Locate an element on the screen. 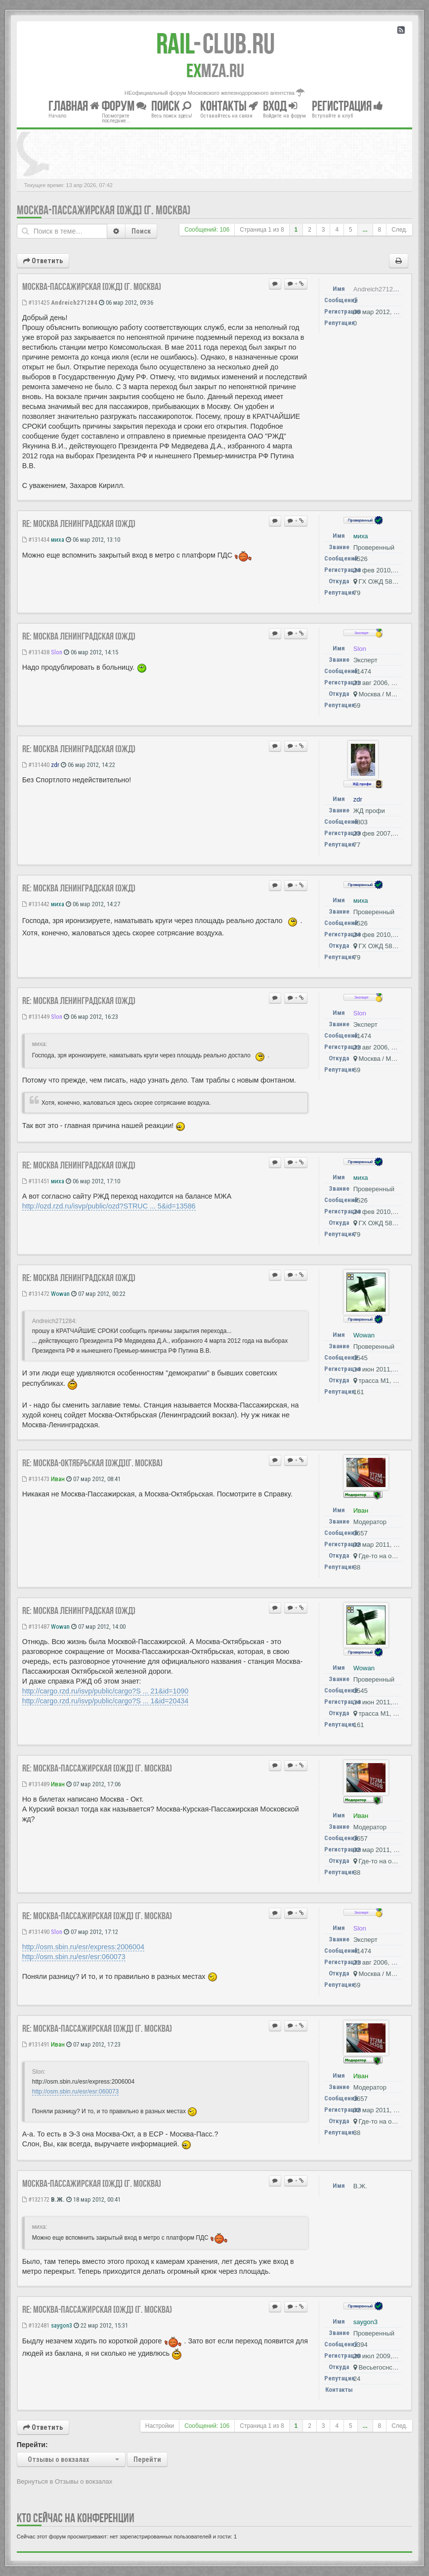 Image resolution: width=429 pixels, height=2576 pixels. zdr is located at coordinates (55, 764).